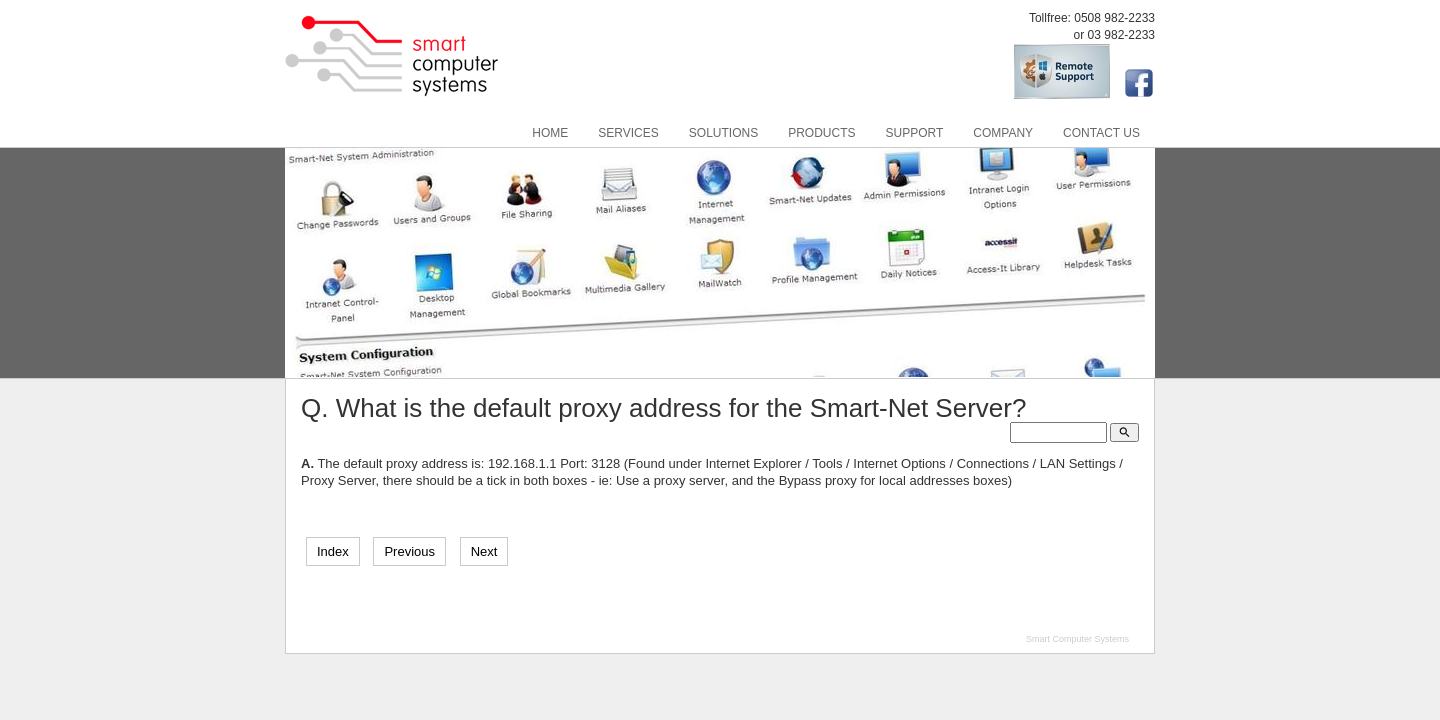 This screenshot has width=1440, height=720. What do you see at coordinates (484, 551) in the screenshot?
I see `Next` at bounding box center [484, 551].